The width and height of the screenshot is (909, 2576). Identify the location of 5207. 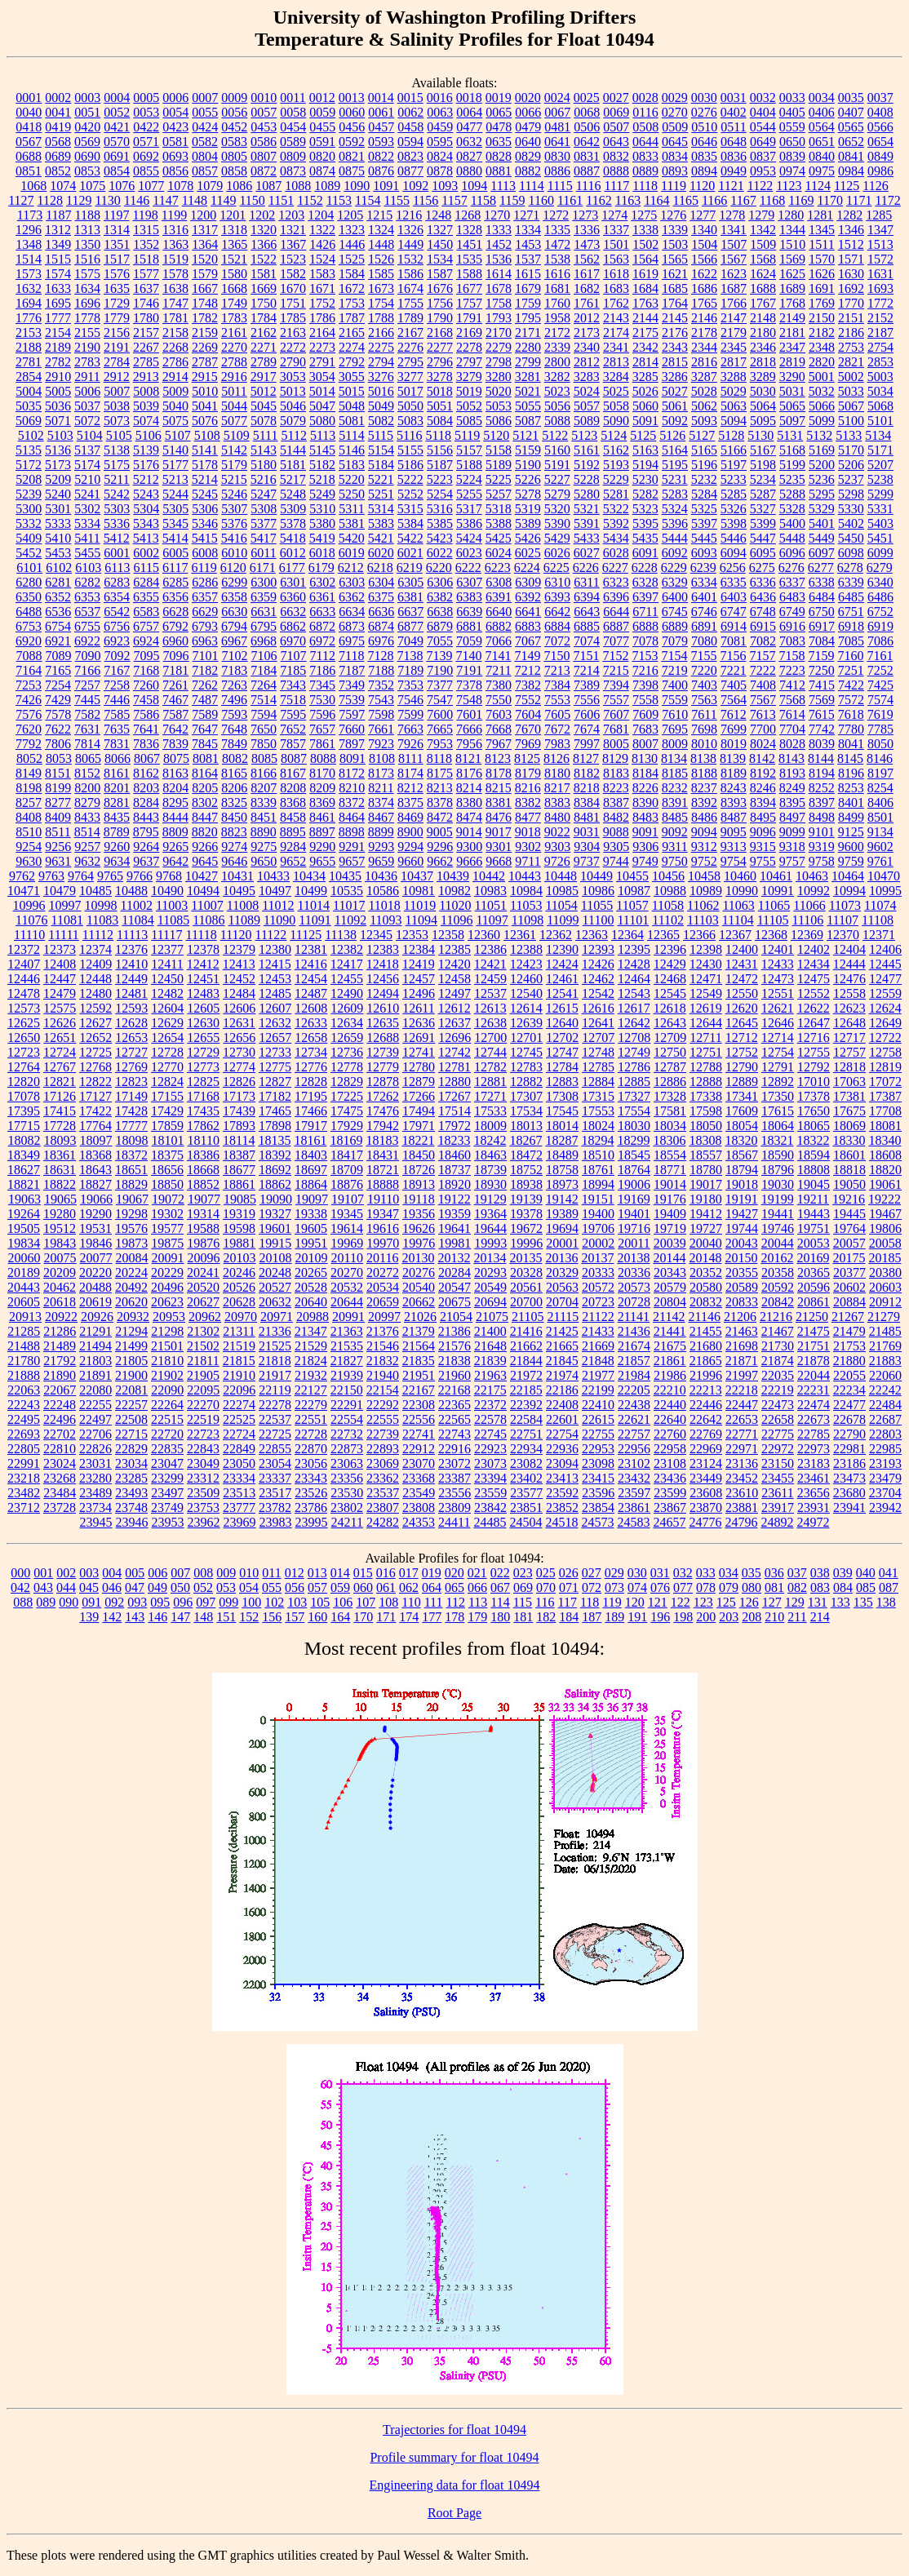
(880, 465).